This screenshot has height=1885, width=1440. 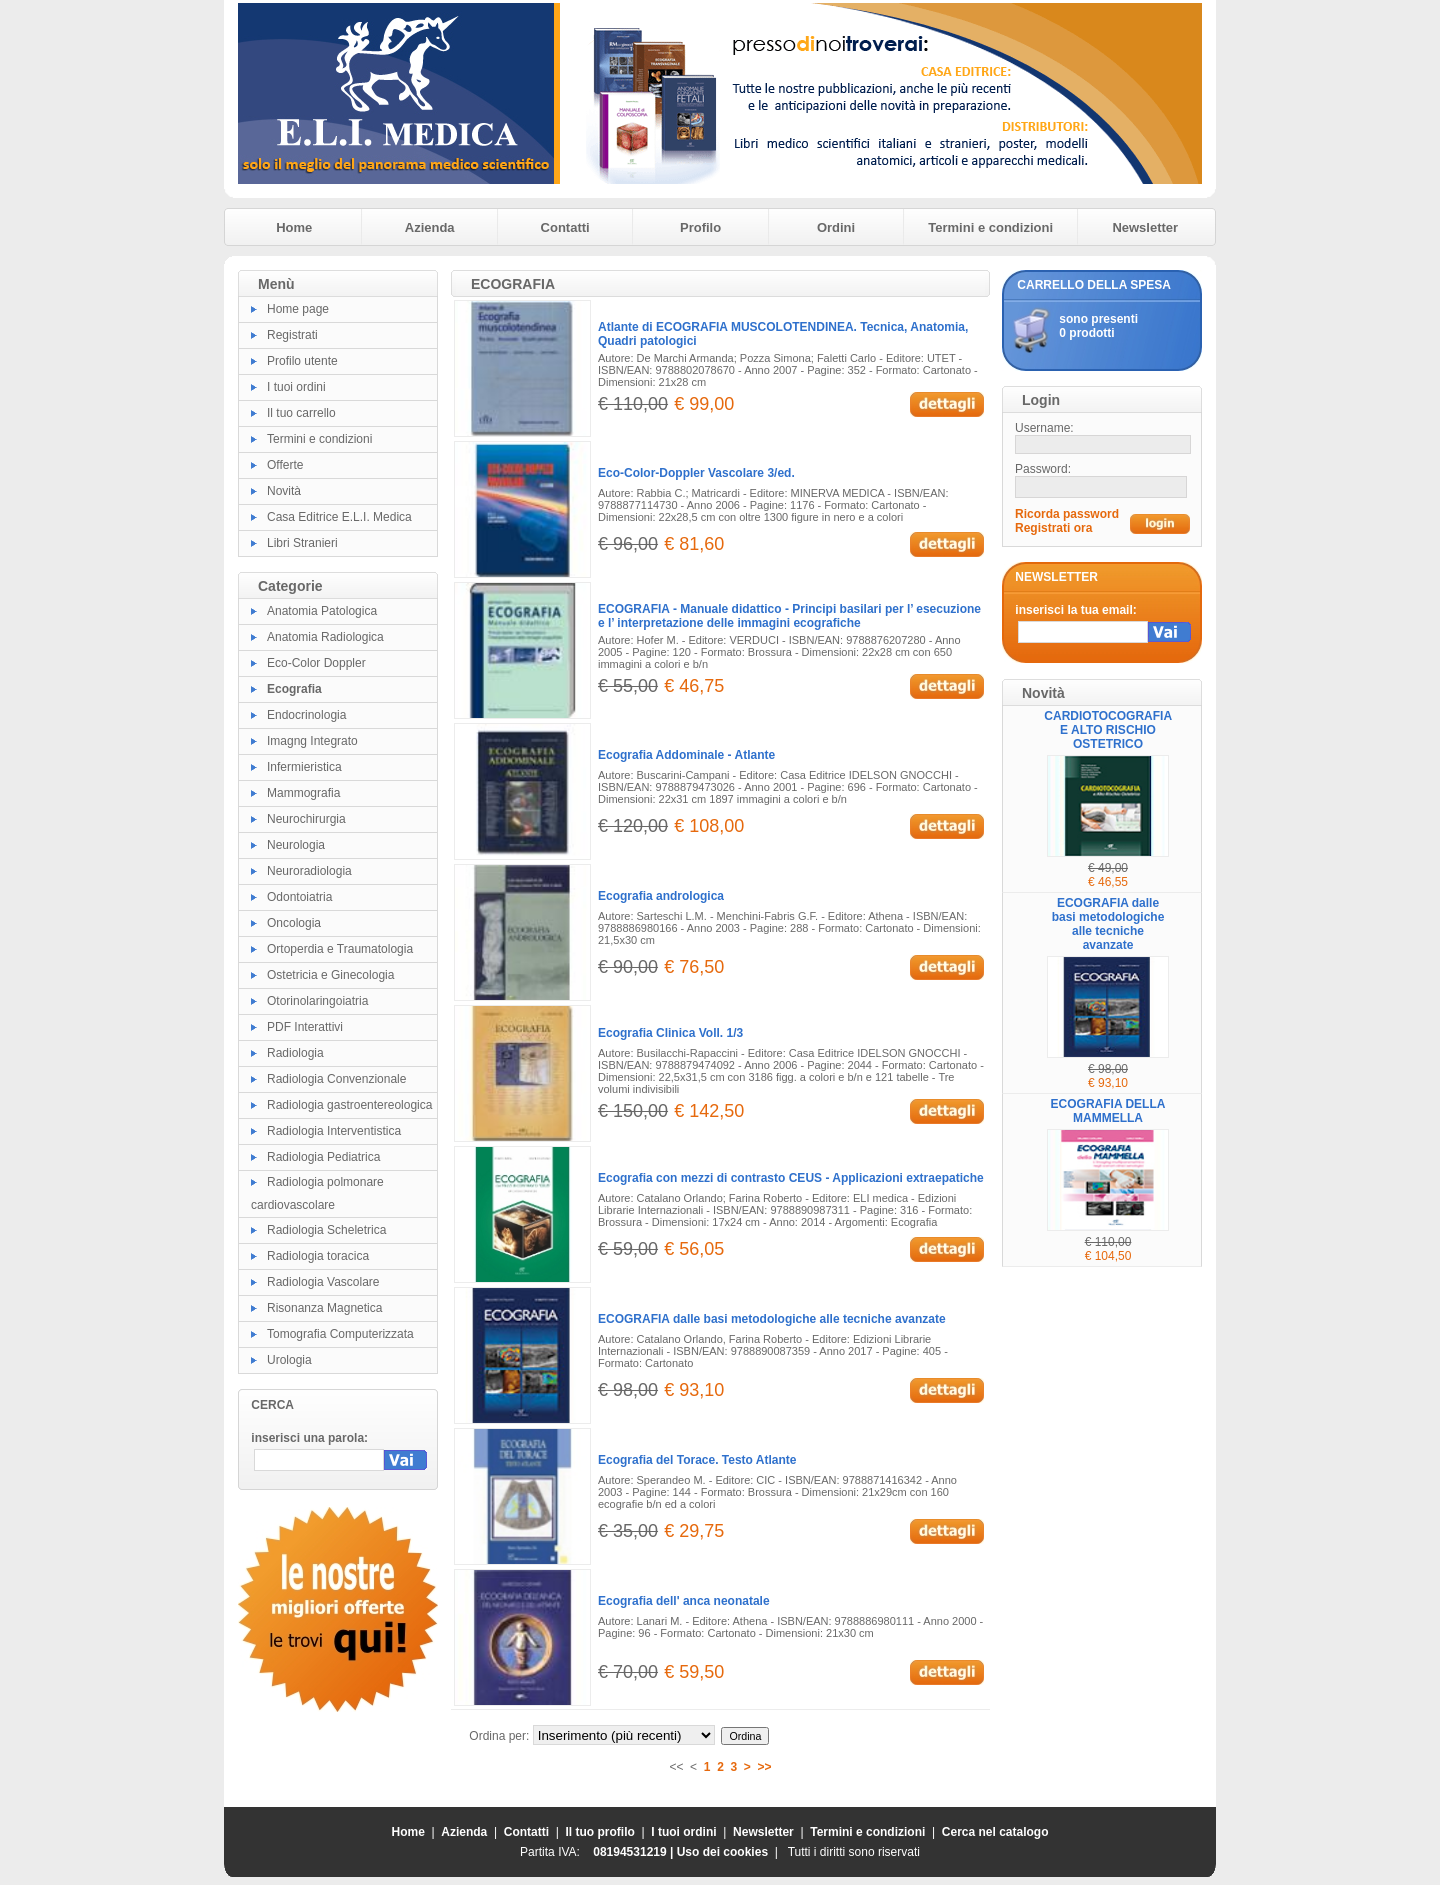 I want to click on Risonanza Magnetica, so click(x=324, y=1308).